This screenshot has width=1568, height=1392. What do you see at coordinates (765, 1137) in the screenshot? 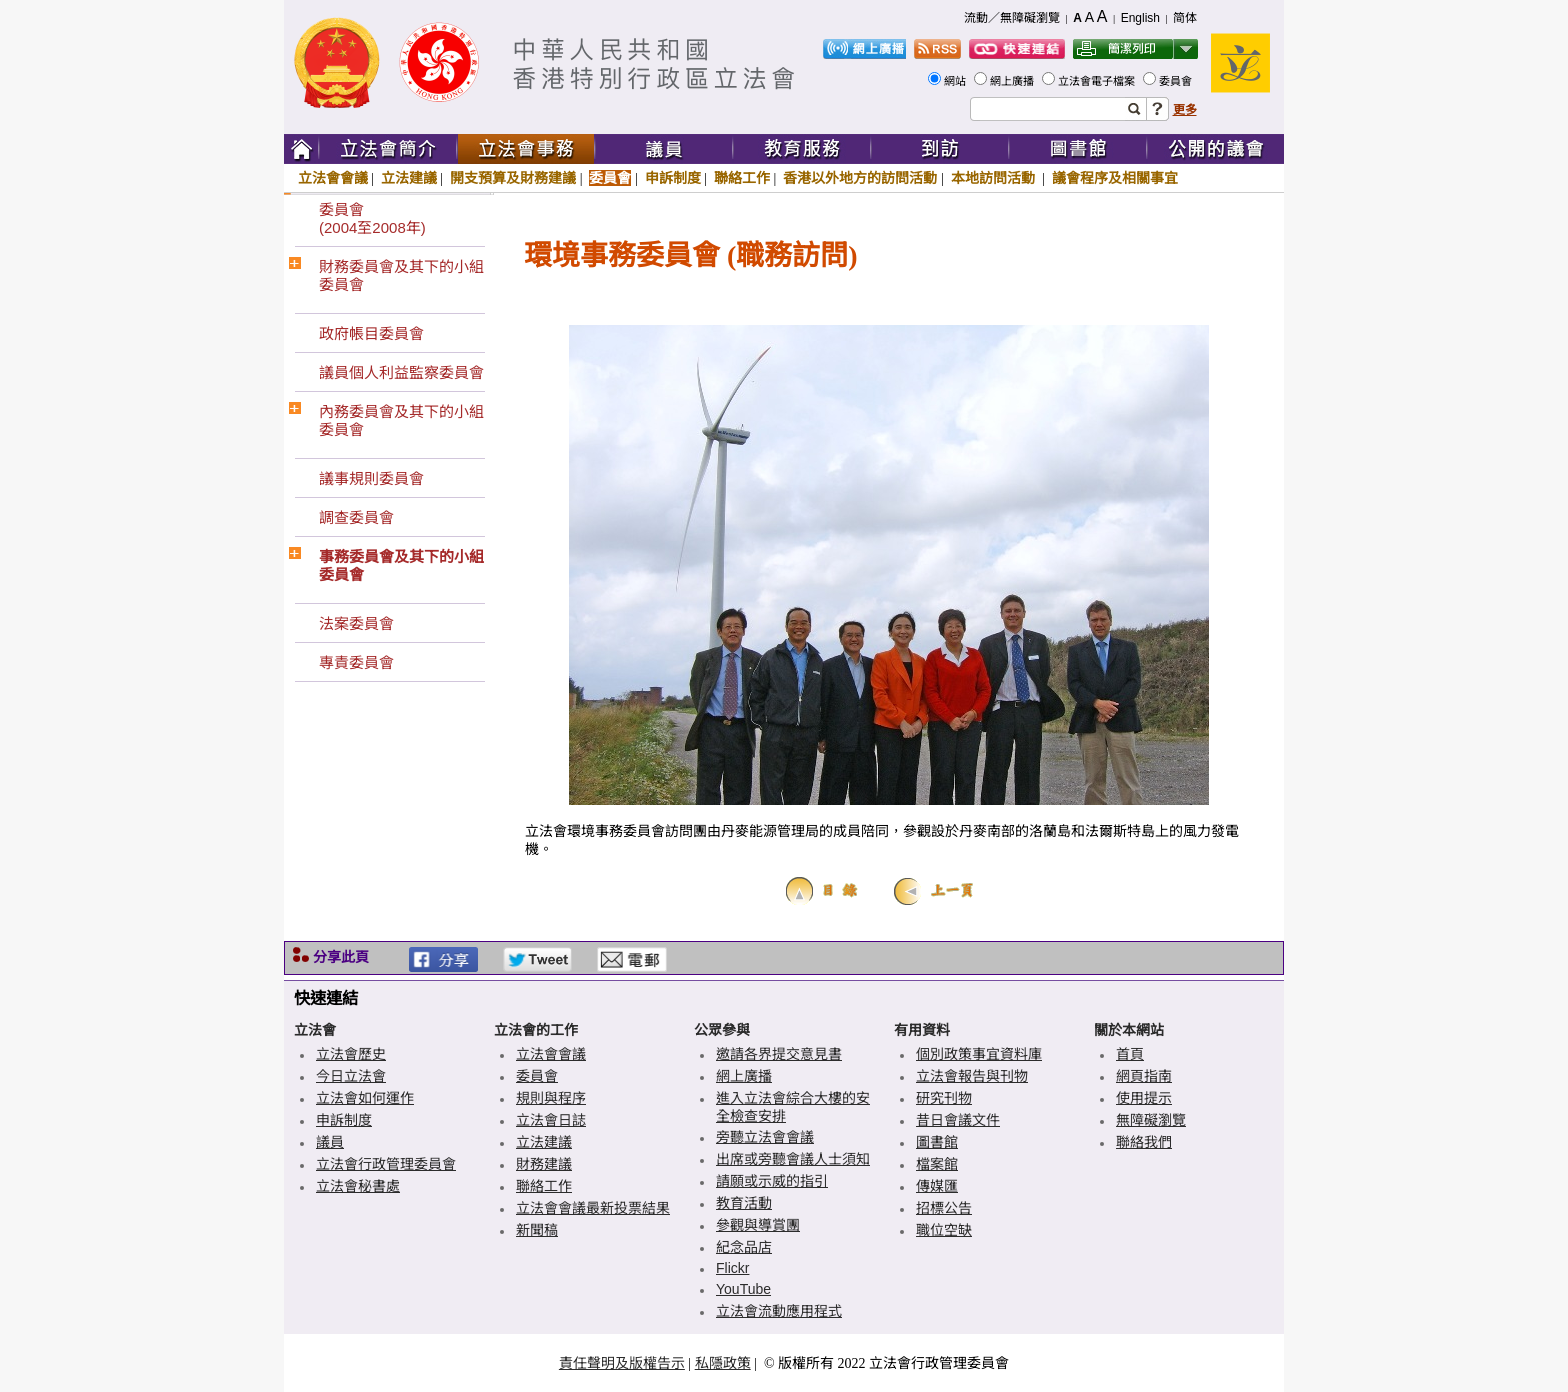
I see `旁聽立法會會議` at bounding box center [765, 1137].